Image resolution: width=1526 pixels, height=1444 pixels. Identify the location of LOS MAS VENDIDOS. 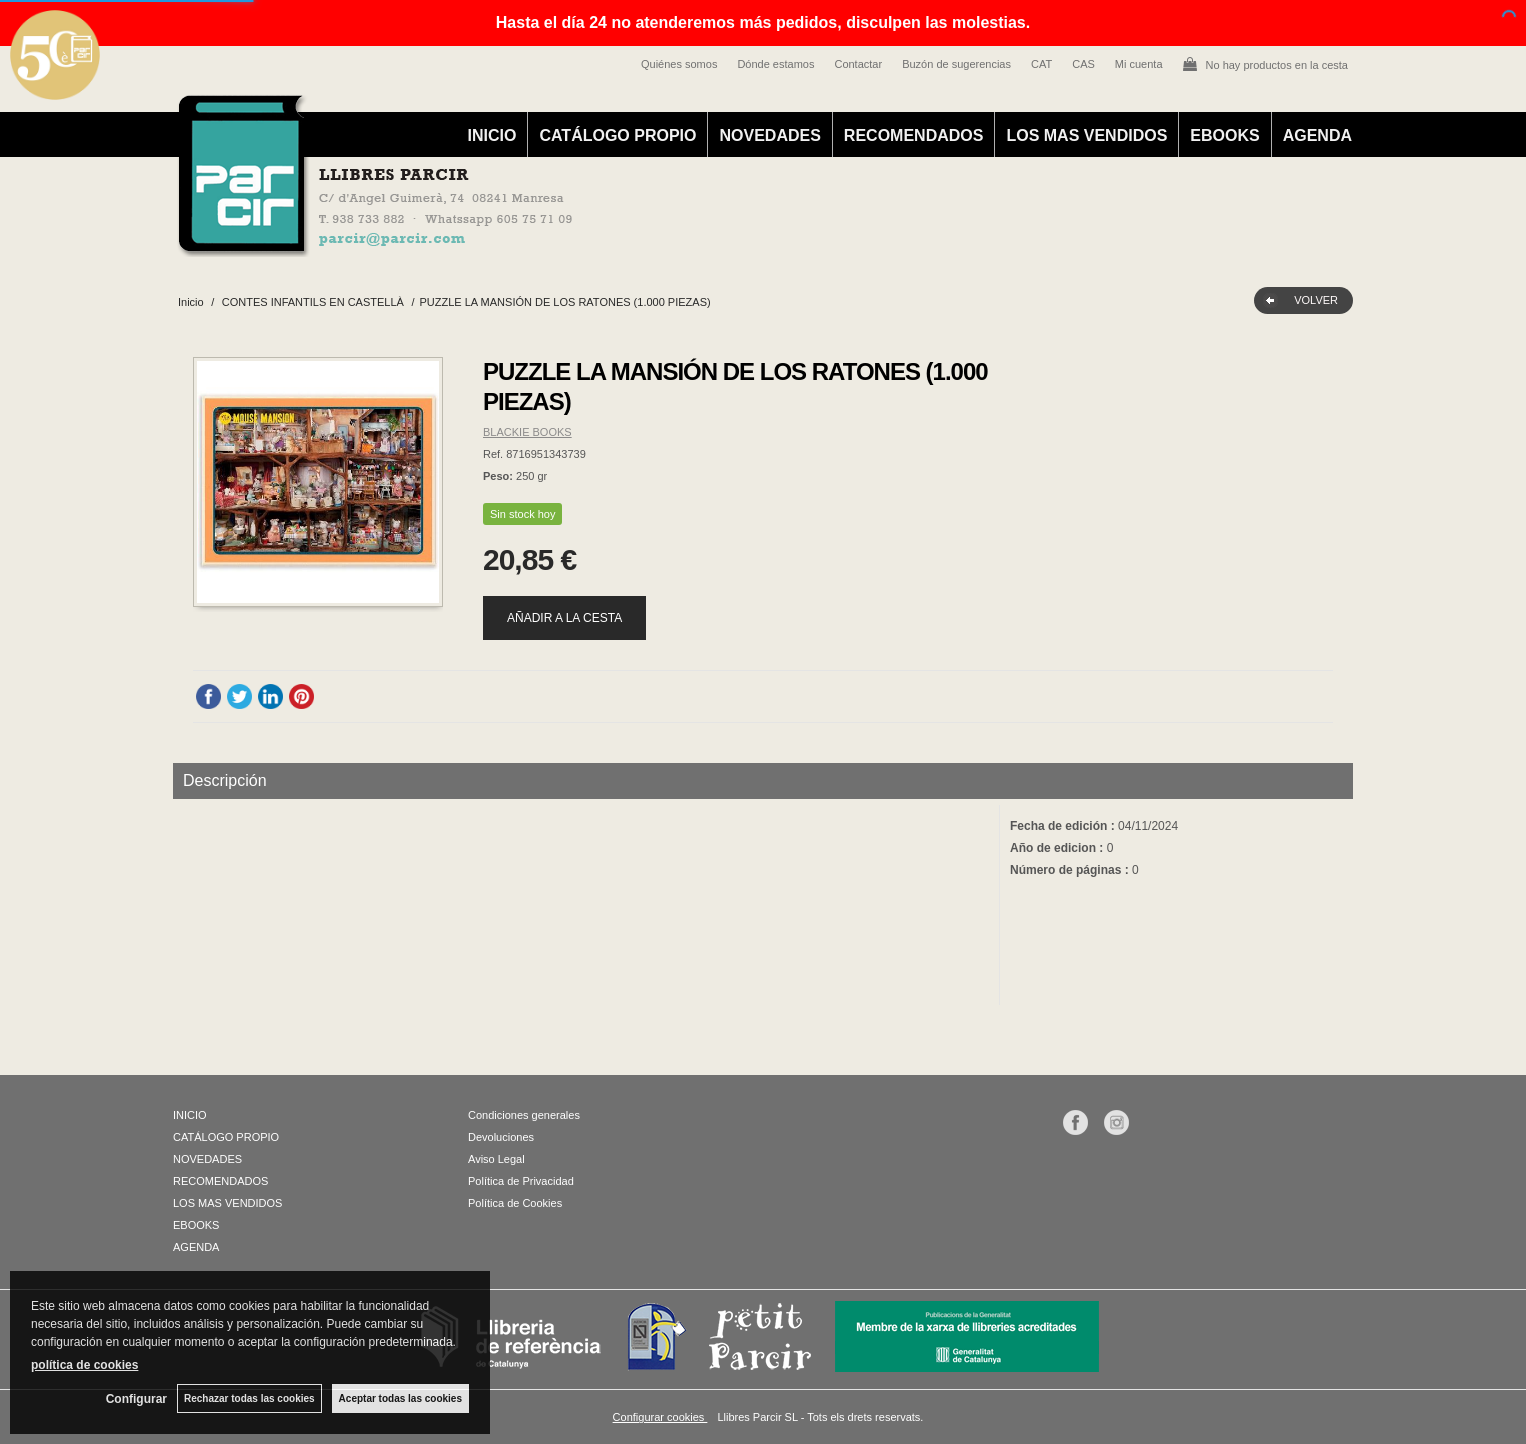
(1086, 135).